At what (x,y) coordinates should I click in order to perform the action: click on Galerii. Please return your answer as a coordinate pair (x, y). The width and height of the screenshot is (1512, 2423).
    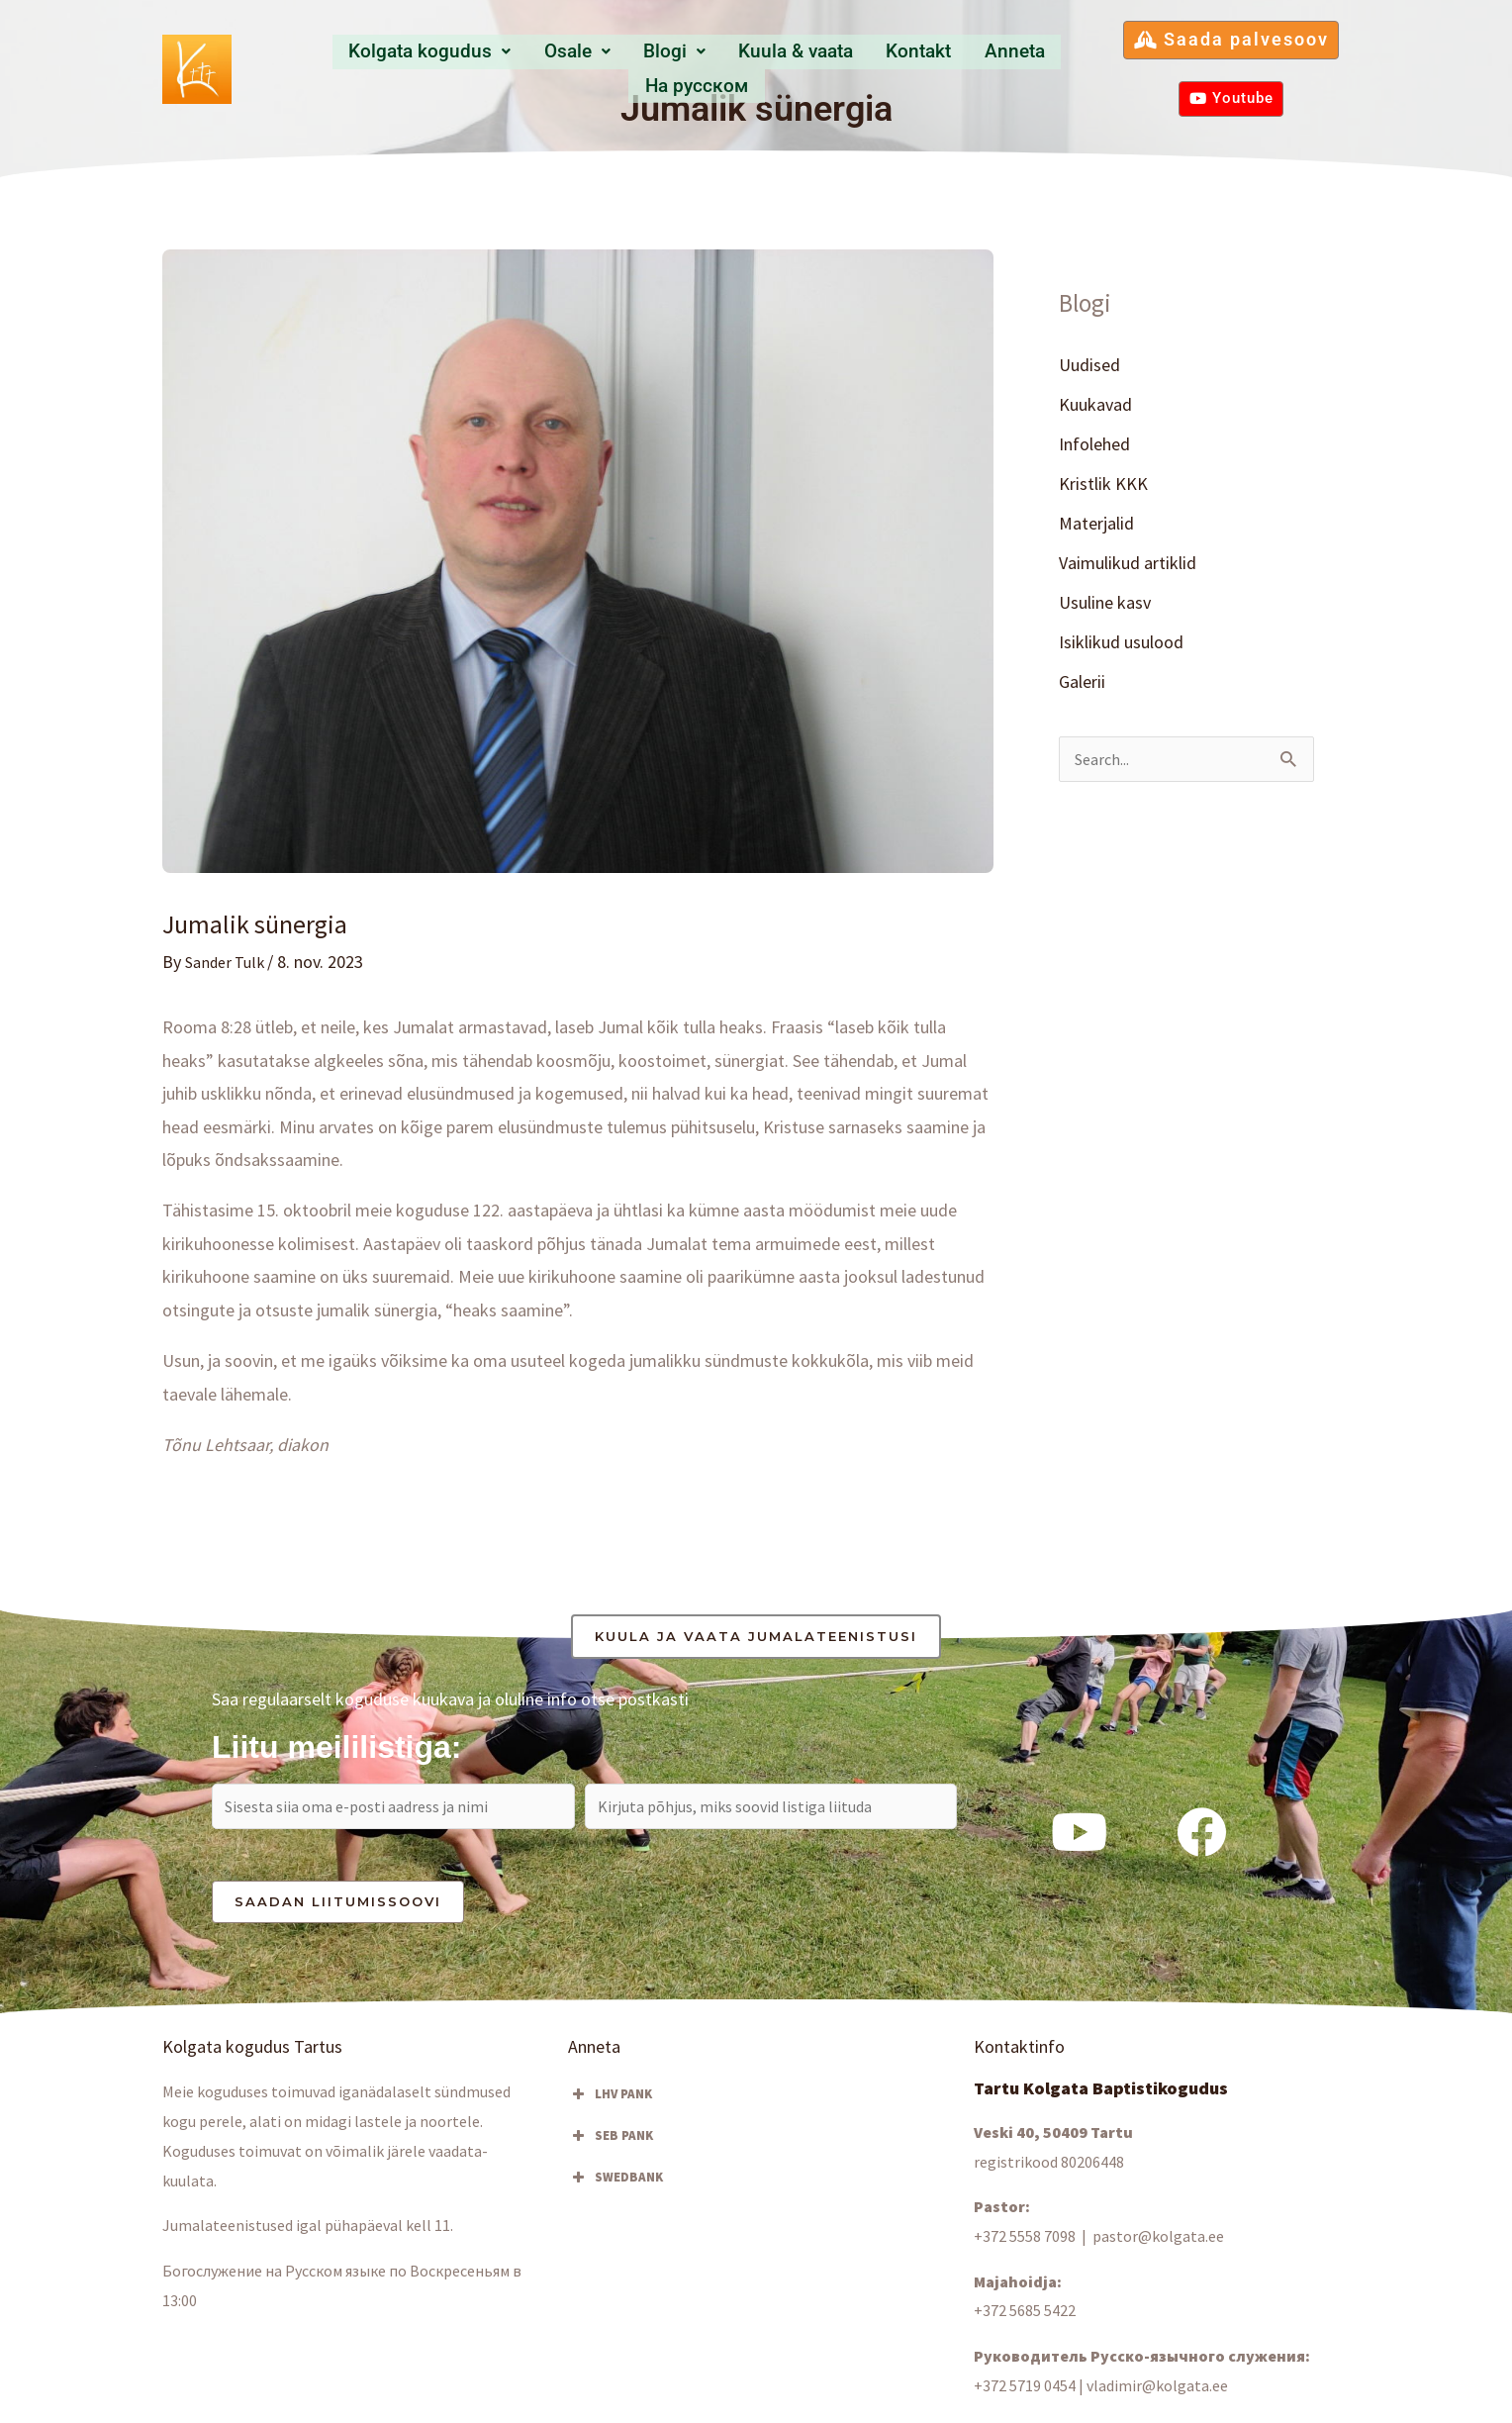
    Looking at the image, I should click on (1082, 685).